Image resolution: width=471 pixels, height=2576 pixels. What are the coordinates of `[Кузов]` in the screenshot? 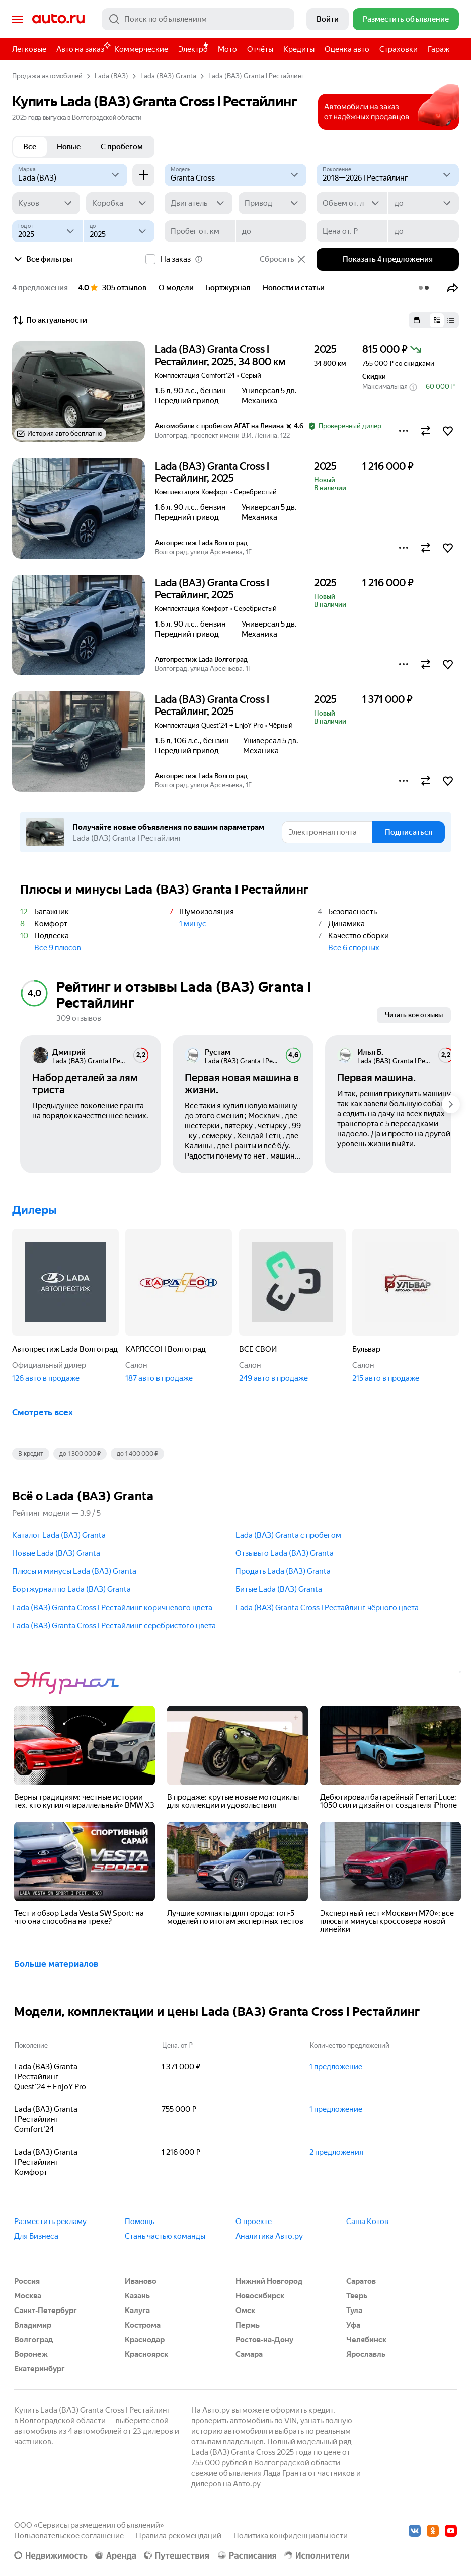 It's located at (46, 203).